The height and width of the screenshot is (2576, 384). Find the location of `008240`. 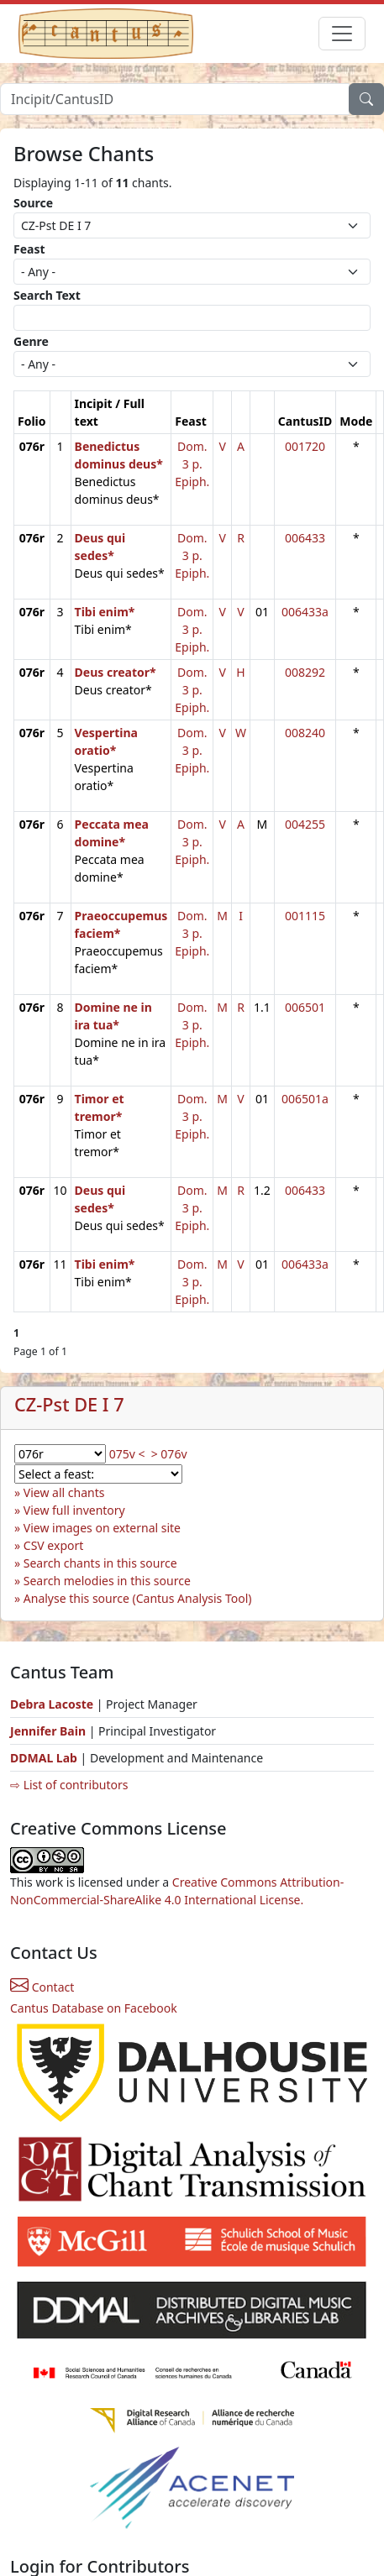

008240 is located at coordinates (305, 733).